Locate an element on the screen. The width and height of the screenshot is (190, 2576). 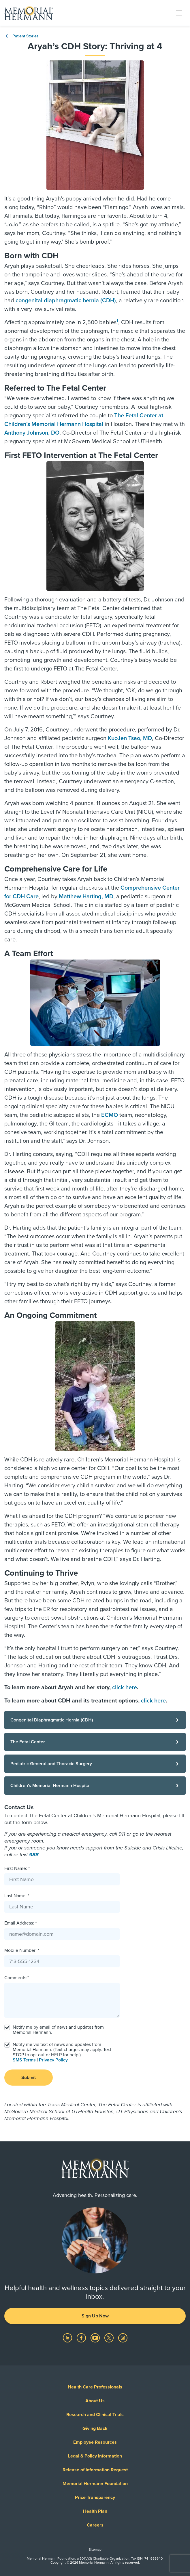
988 is located at coordinates (34, 1854).